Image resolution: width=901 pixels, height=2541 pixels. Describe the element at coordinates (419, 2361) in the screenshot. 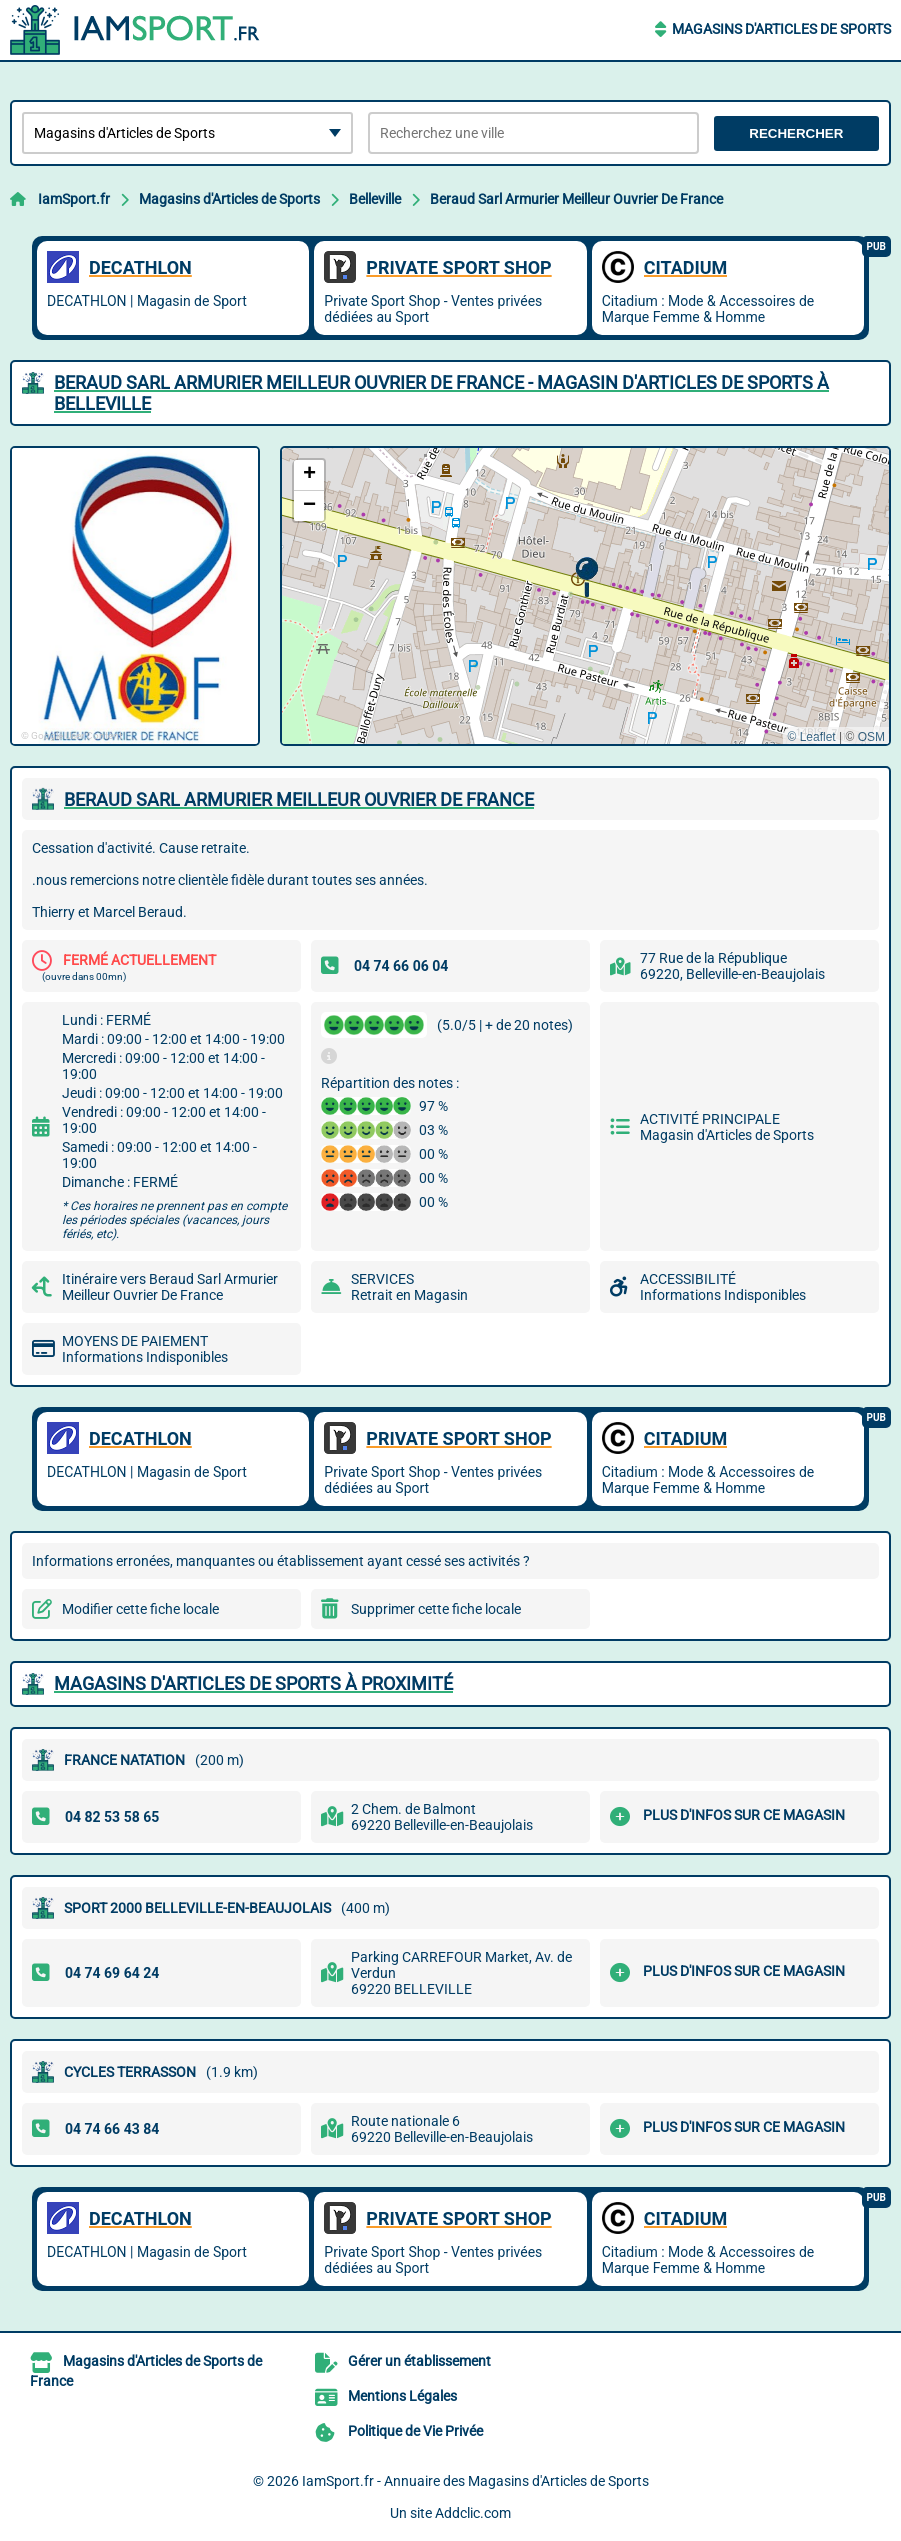

I see `Gérer un établissement` at that location.